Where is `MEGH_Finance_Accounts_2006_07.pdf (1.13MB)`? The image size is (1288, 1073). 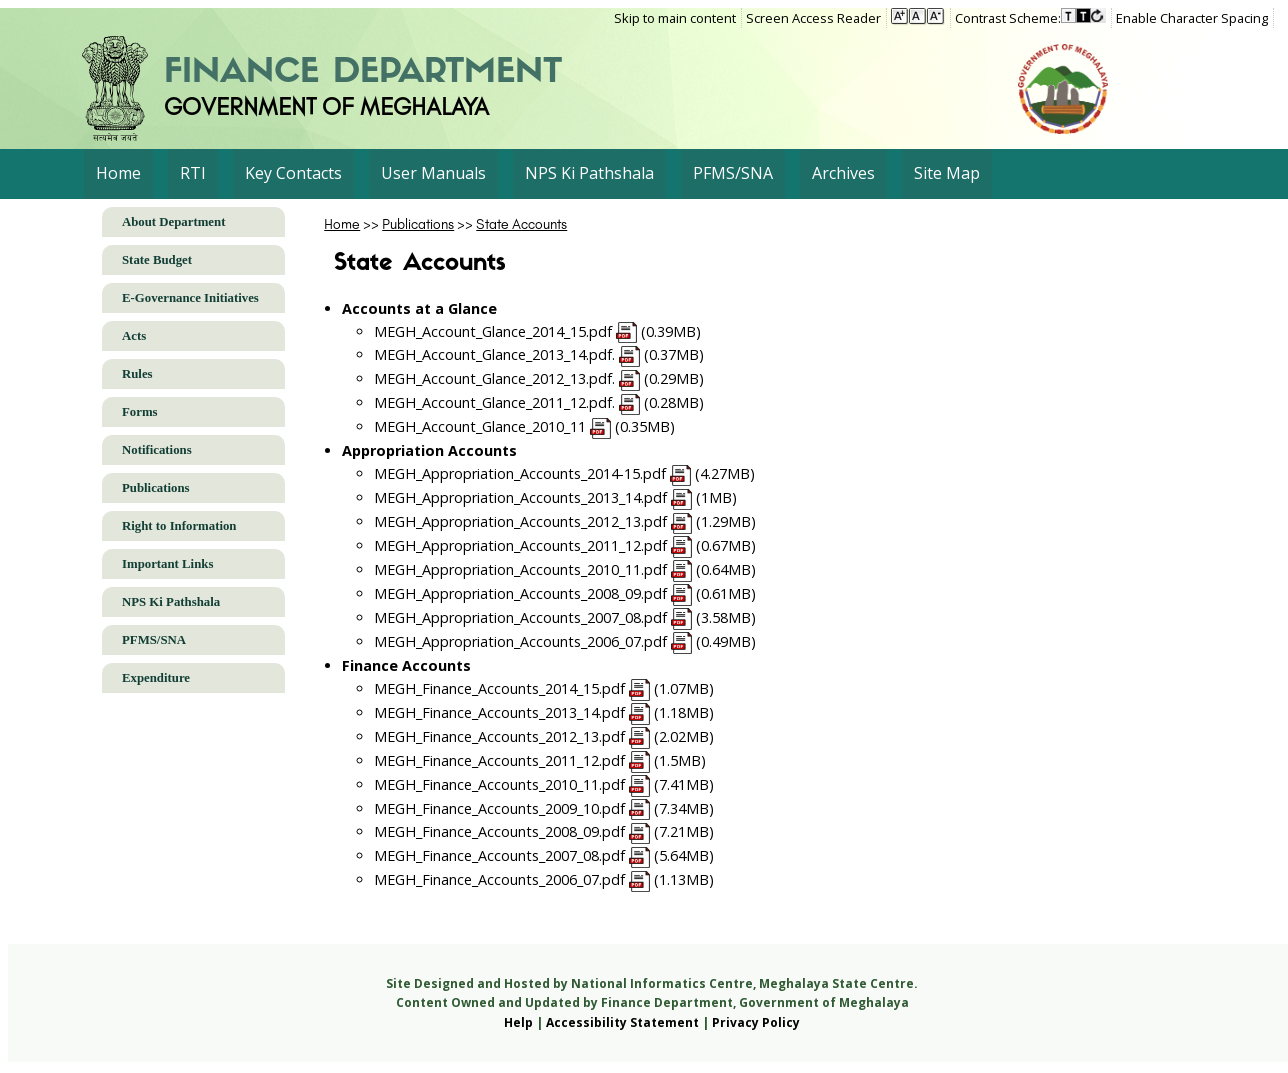
MEGH_Finance_Accounts_2006_07.pdf (1.13MB) is located at coordinates (544, 879).